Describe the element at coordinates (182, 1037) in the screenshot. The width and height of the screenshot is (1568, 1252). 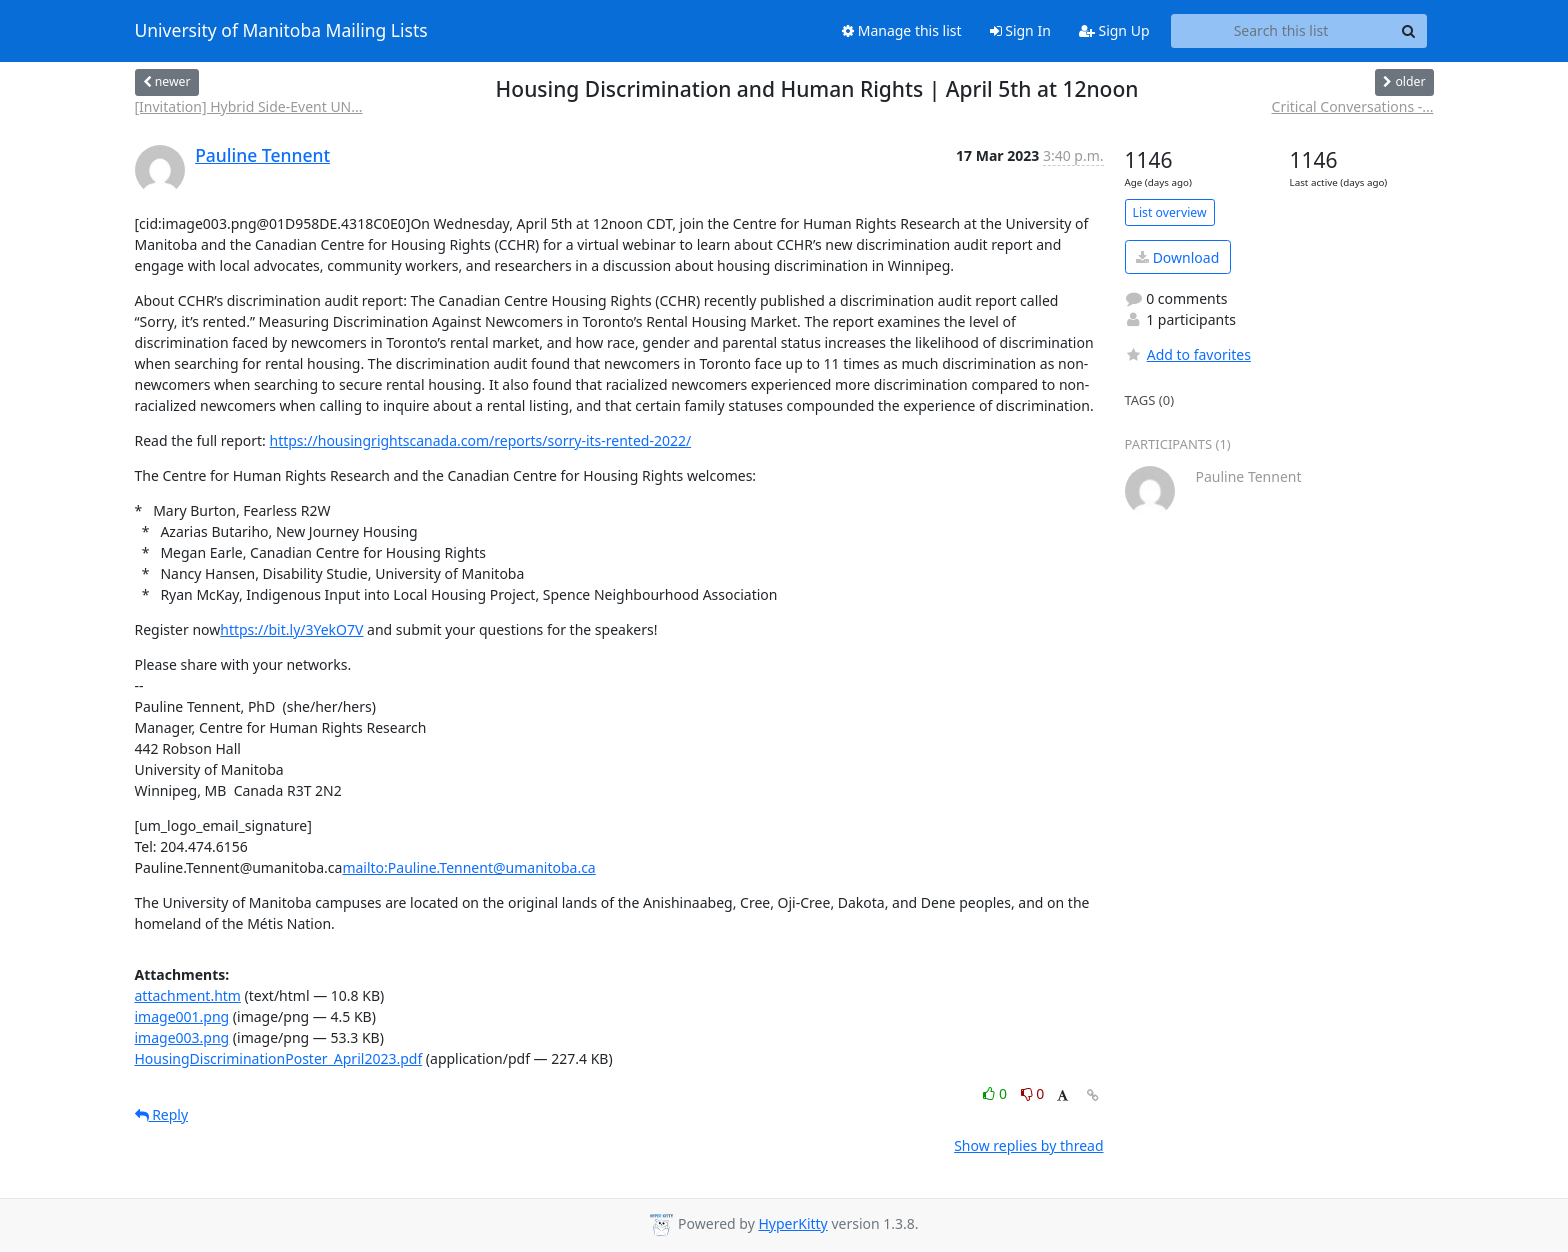
I see `image003.png` at that location.